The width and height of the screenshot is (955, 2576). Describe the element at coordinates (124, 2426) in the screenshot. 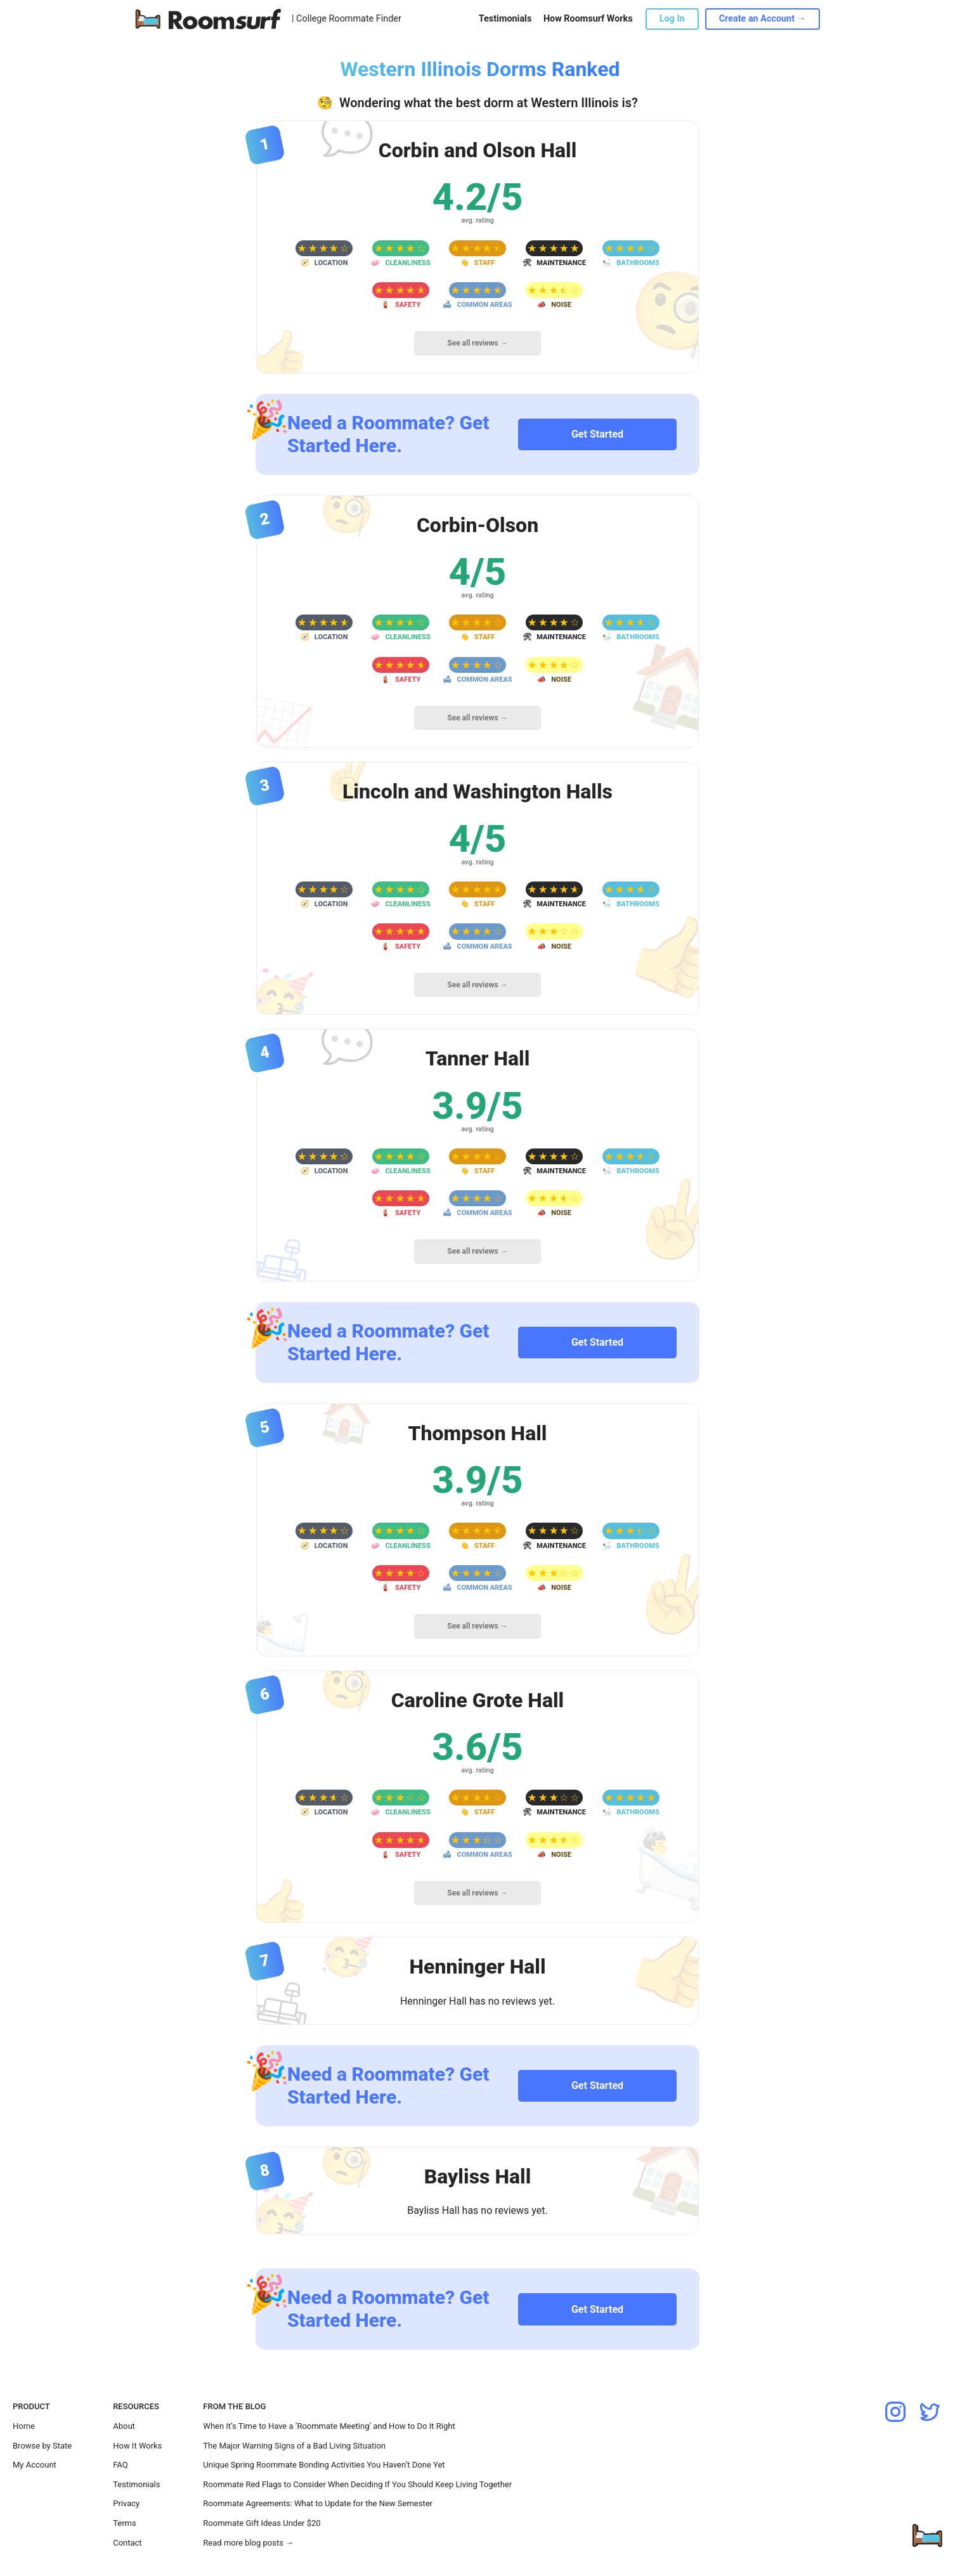

I see `About` at that location.